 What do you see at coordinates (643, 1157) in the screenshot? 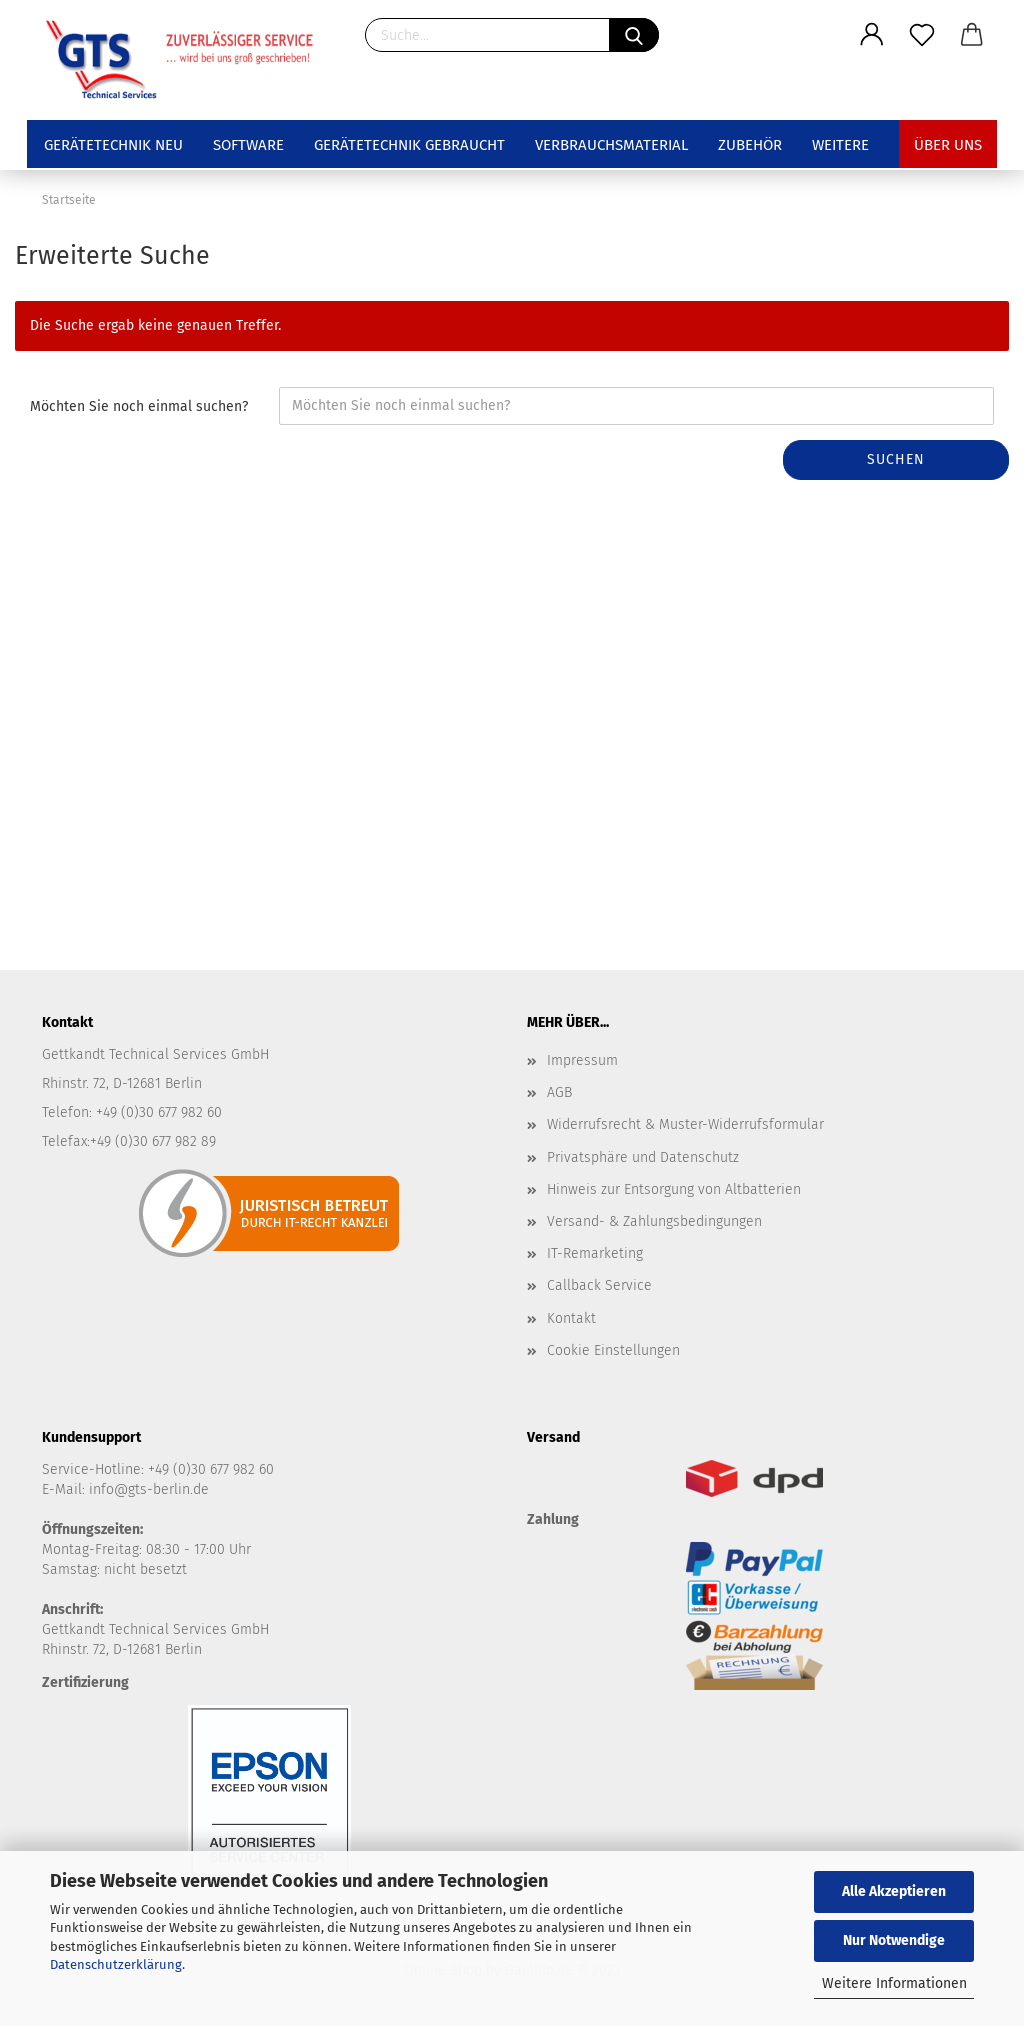
I see `Privatsphäre und Datenschutz` at bounding box center [643, 1157].